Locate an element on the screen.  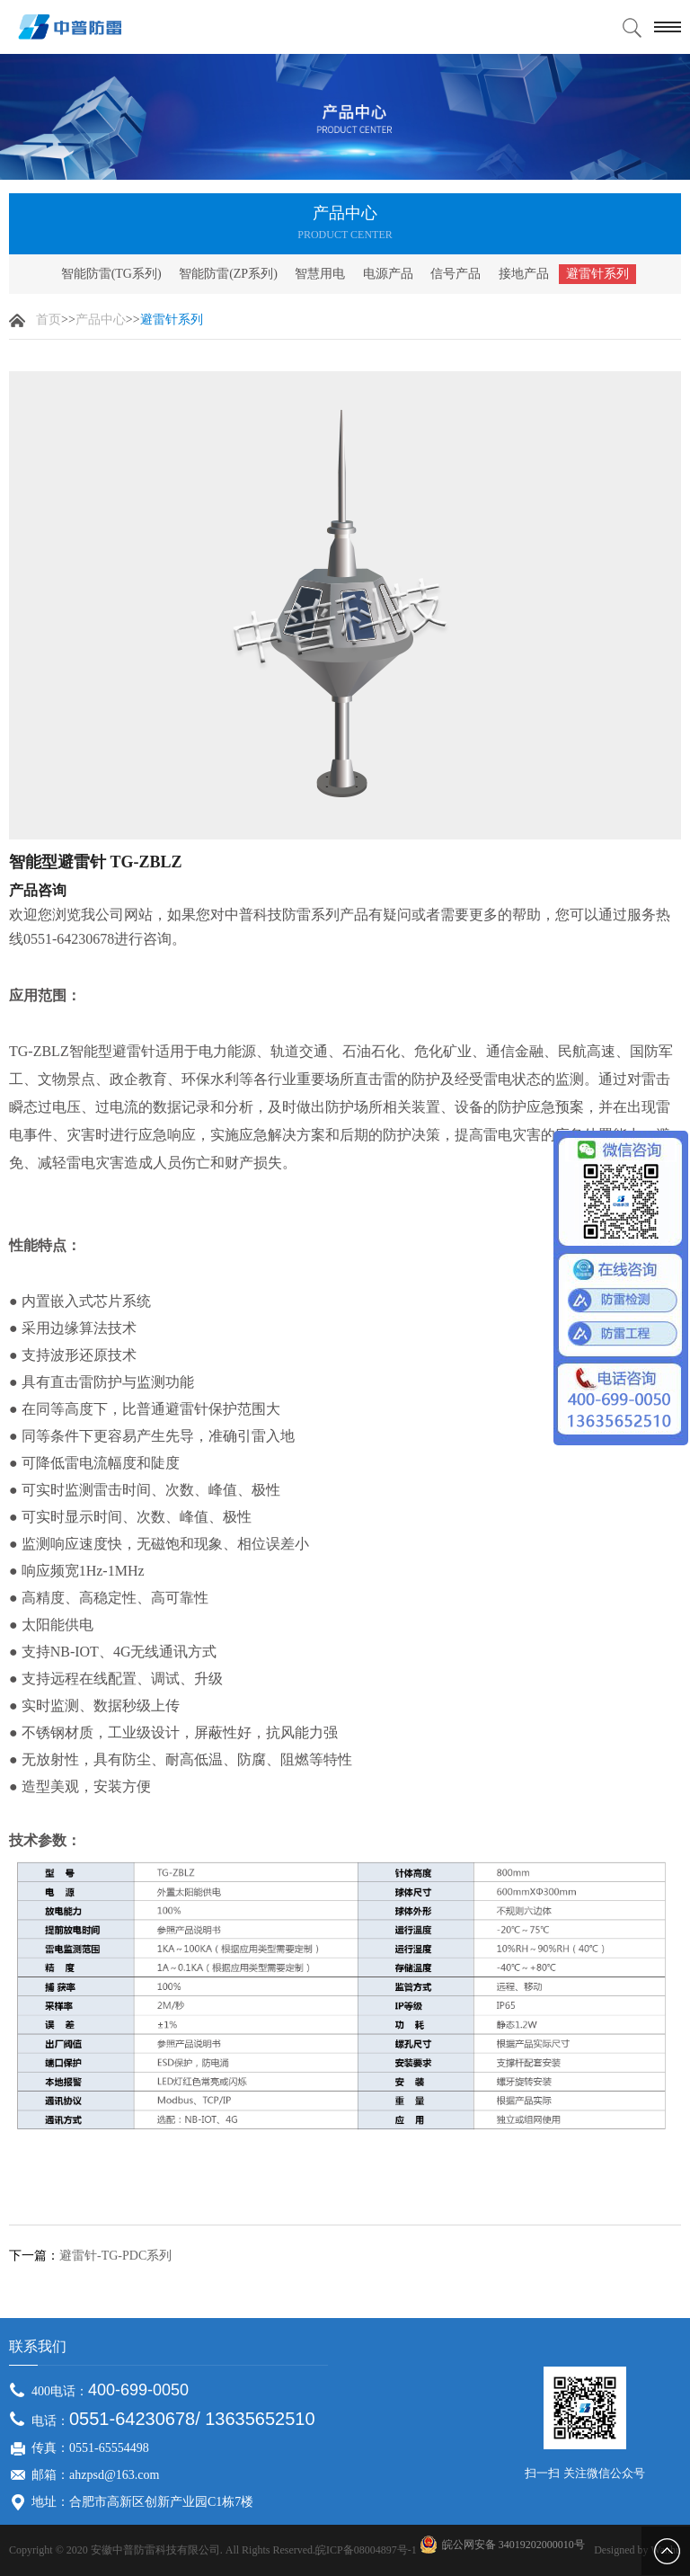
电源产品 is located at coordinates (388, 273).